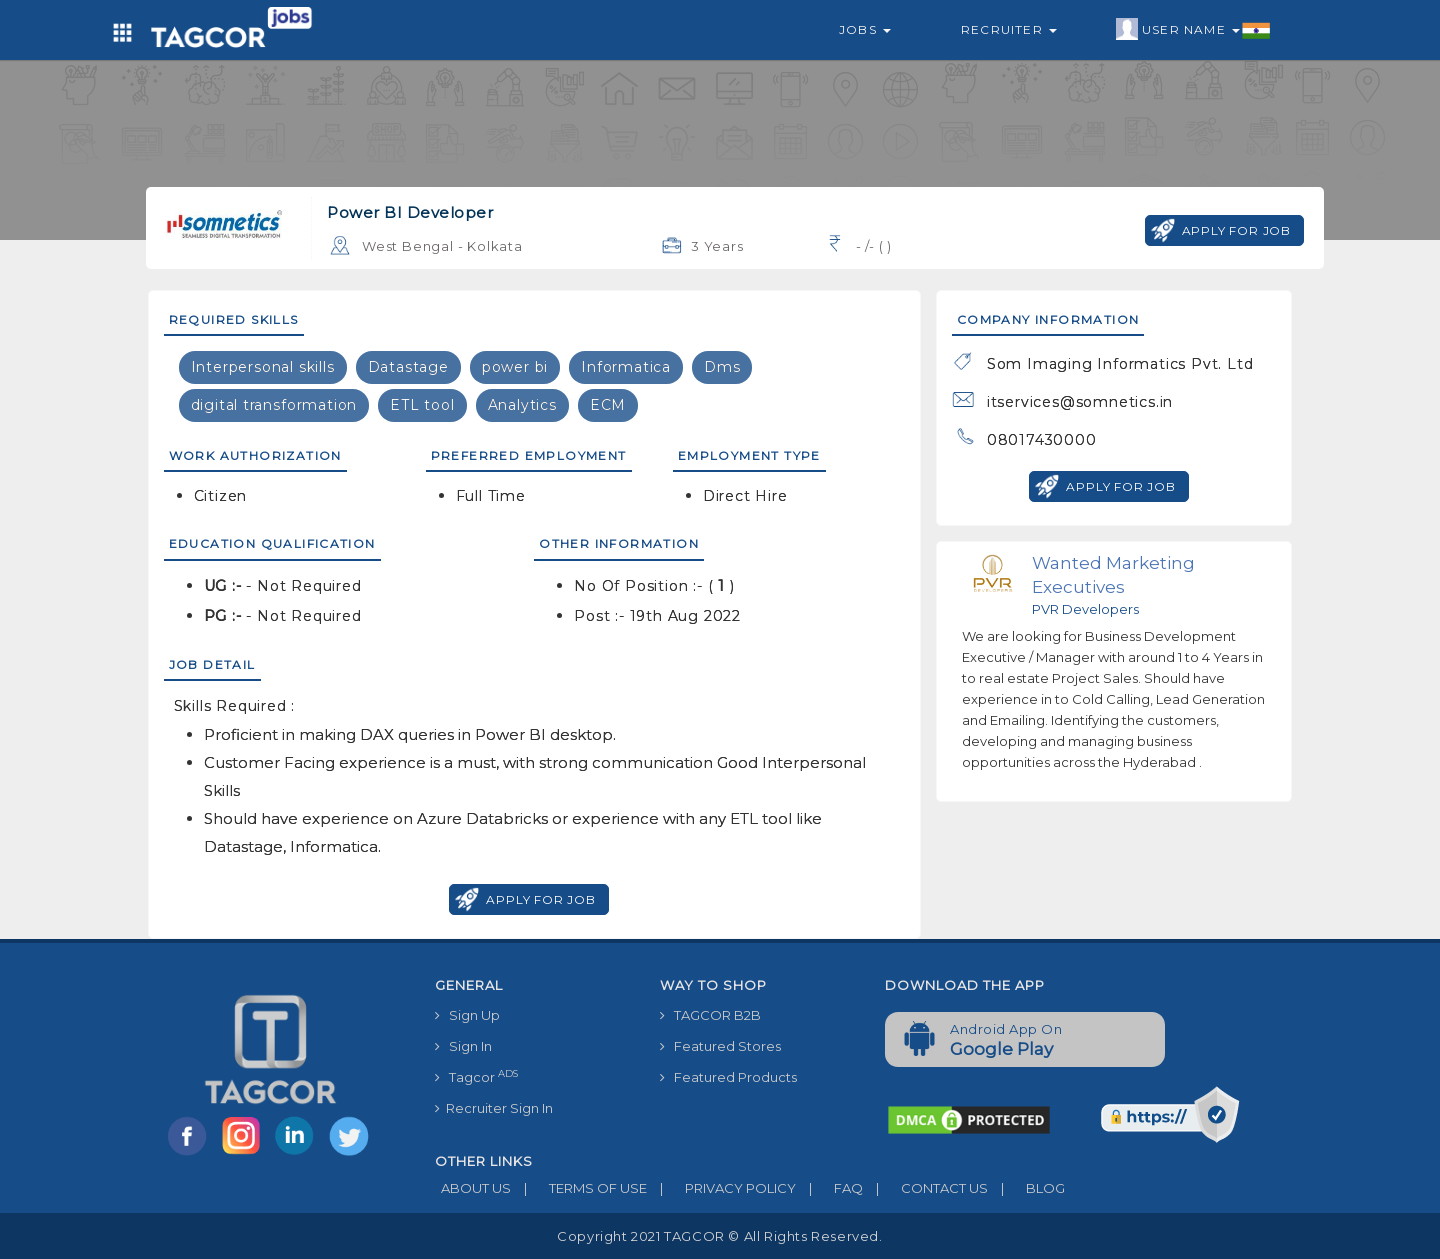 The width and height of the screenshot is (1440, 1259). What do you see at coordinates (1193, 30) in the screenshot?
I see `User Name` at bounding box center [1193, 30].